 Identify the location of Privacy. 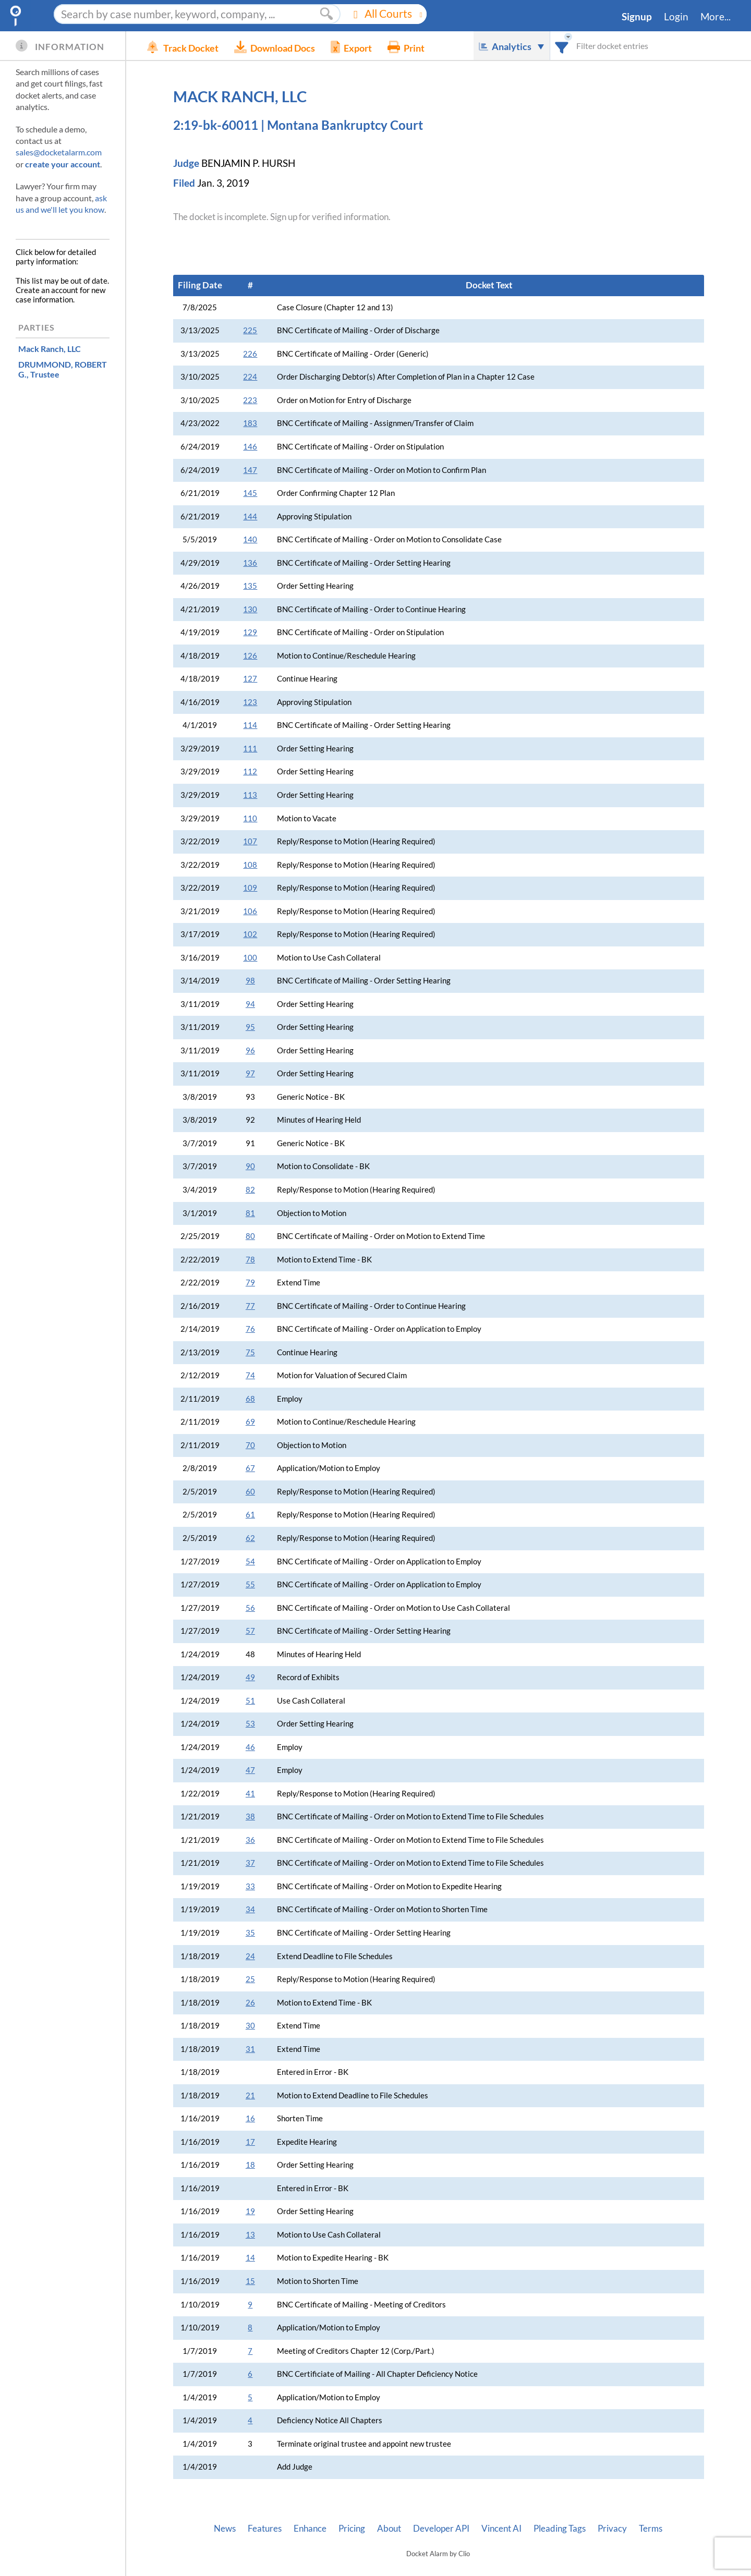
(612, 2528).